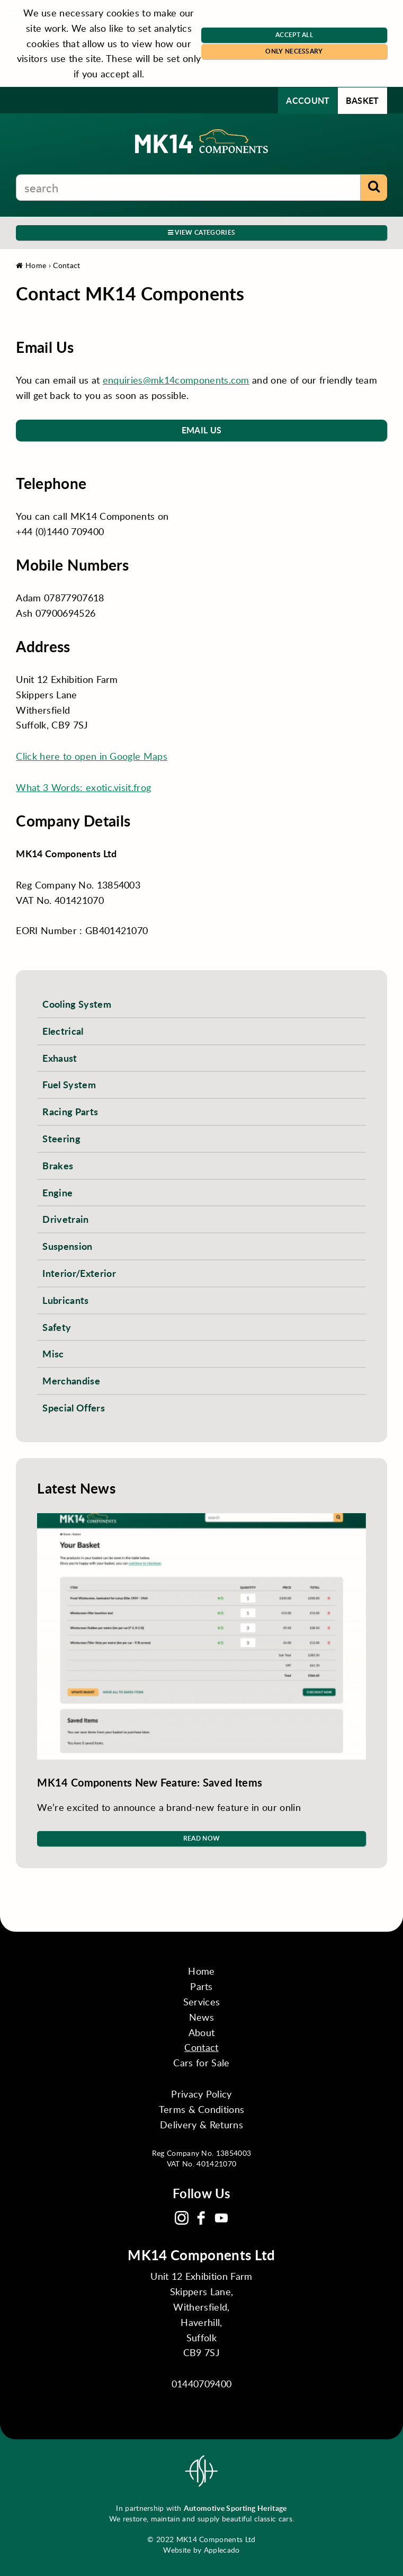 The image size is (403, 2576). I want to click on Privacy Policy, so click(201, 2094).